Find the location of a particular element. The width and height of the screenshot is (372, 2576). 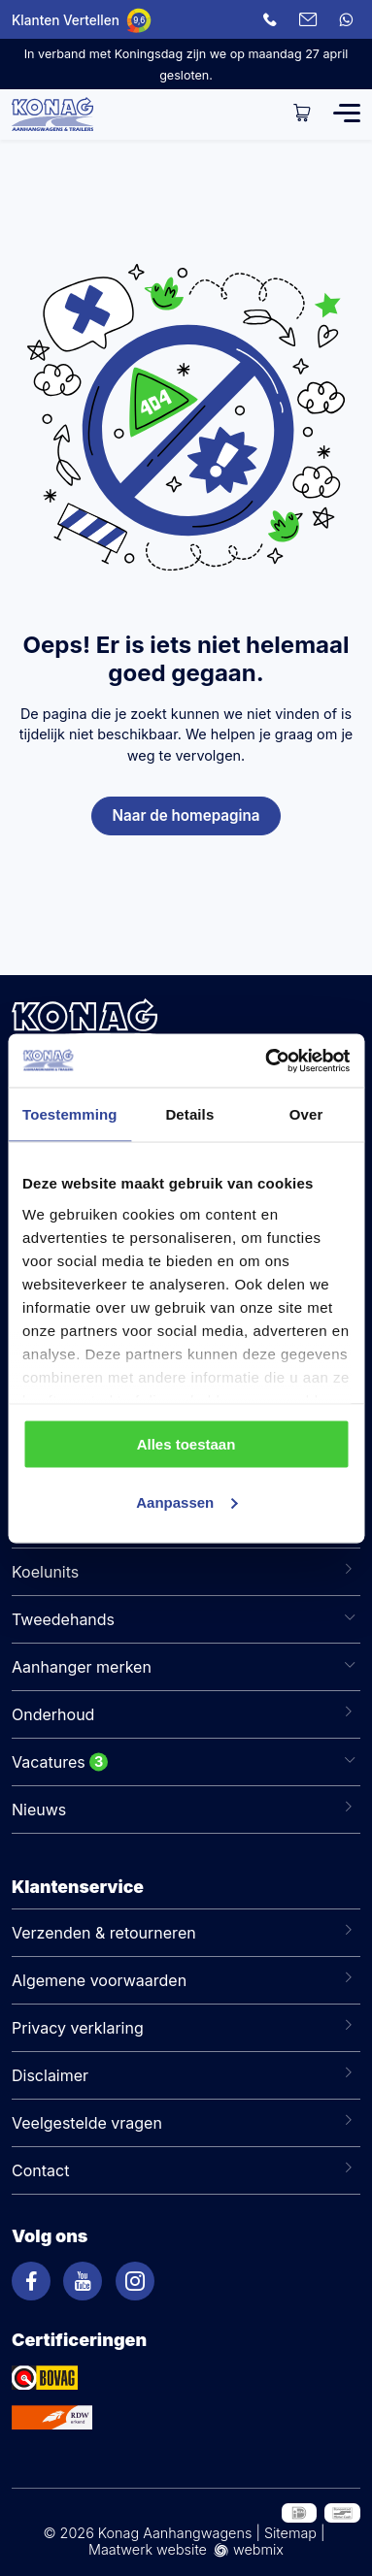

Aanhanger merken is located at coordinates (82, 1667).